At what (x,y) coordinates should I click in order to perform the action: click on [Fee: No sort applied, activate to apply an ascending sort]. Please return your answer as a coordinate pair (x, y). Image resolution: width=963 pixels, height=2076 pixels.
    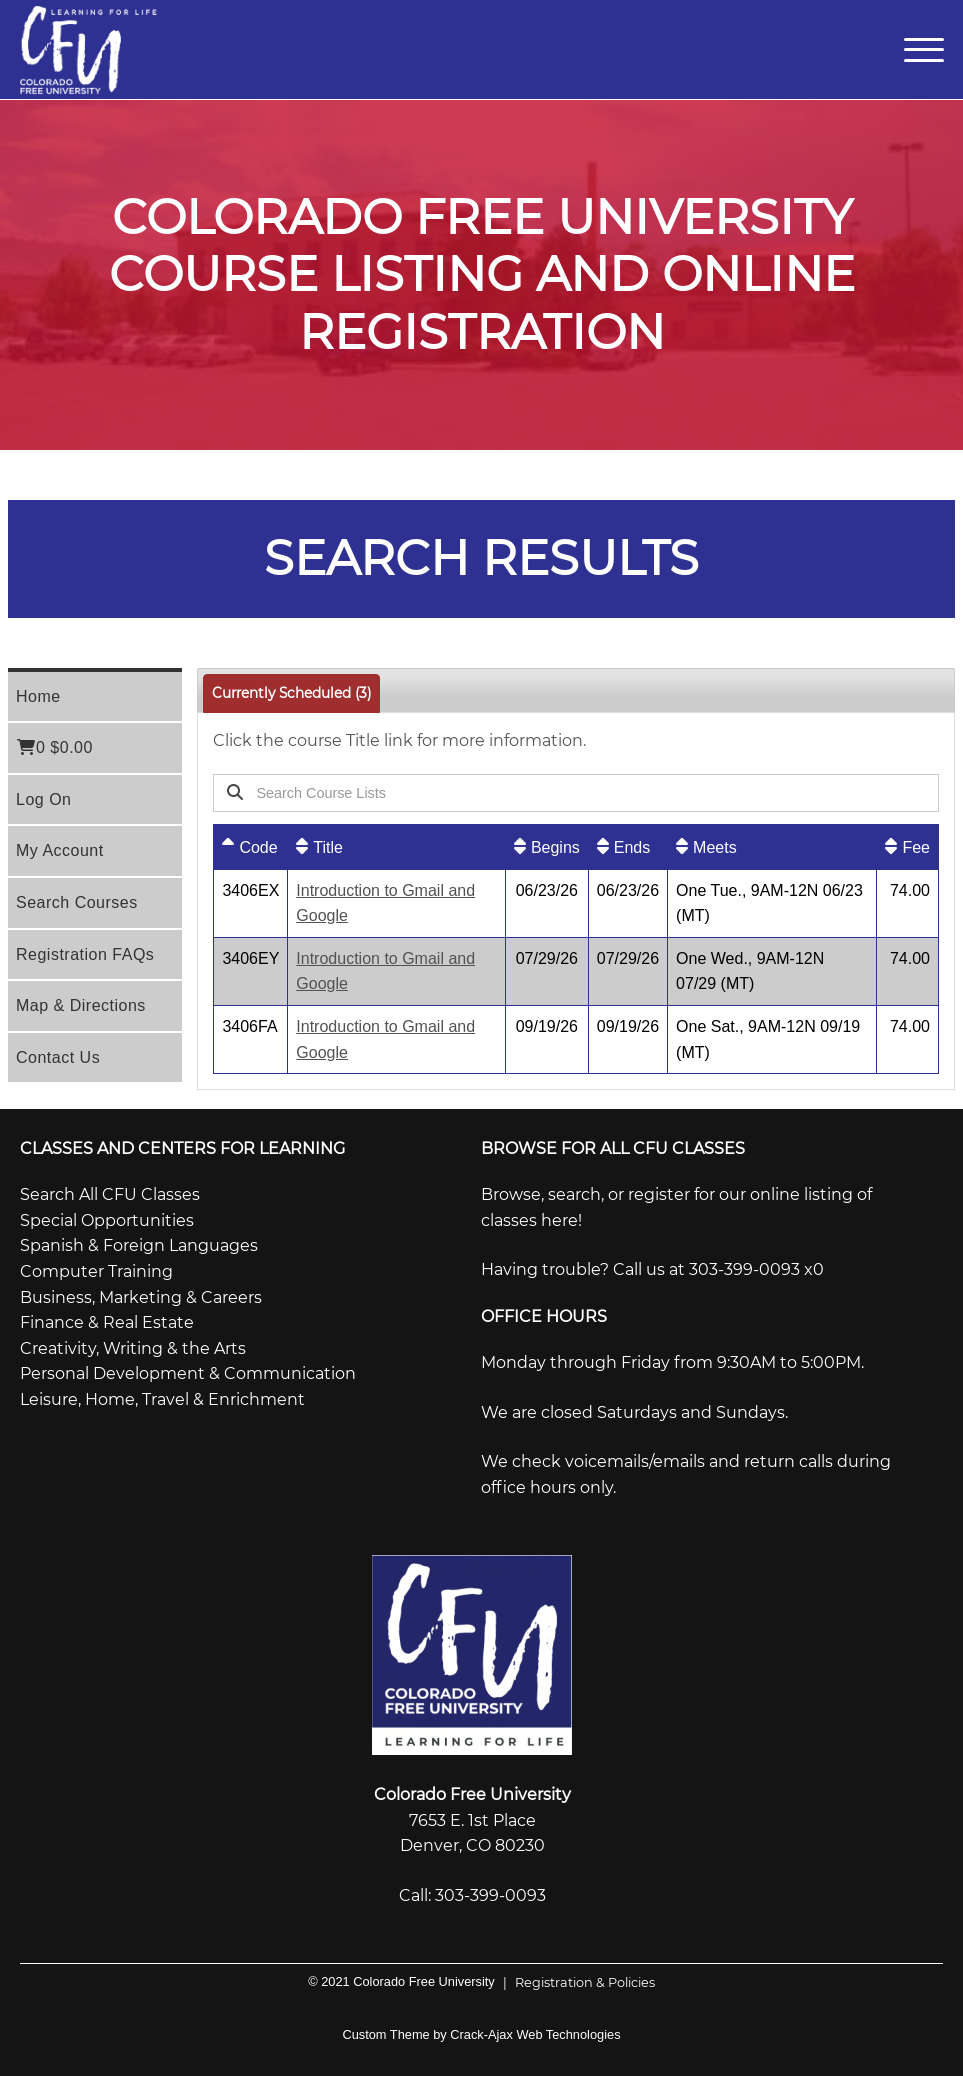
    Looking at the image, I should click on (907, 847).